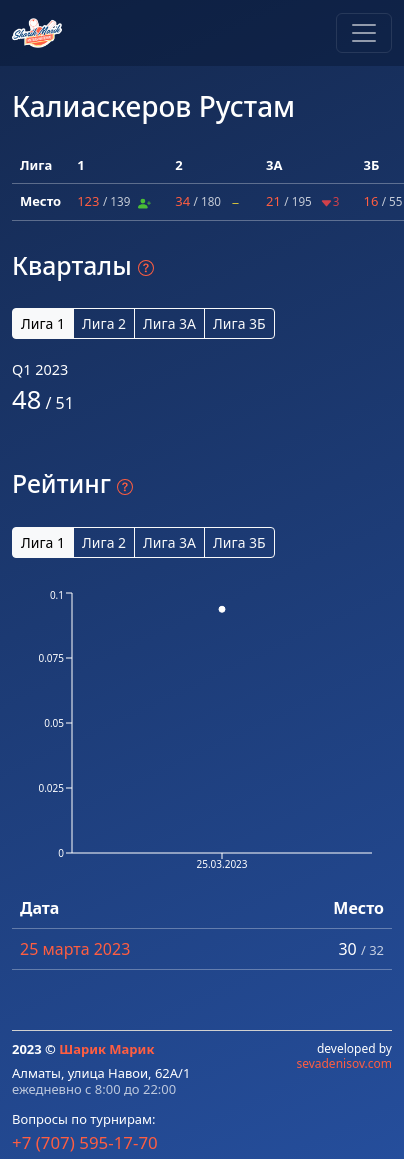 Image resolution: width=404 pixels, height=1159 pixels. What do you see at coordinates (85, 1142) in the screenshot?
I see `+7 (707) 595-17-70` at bounding box center [85, 1142].